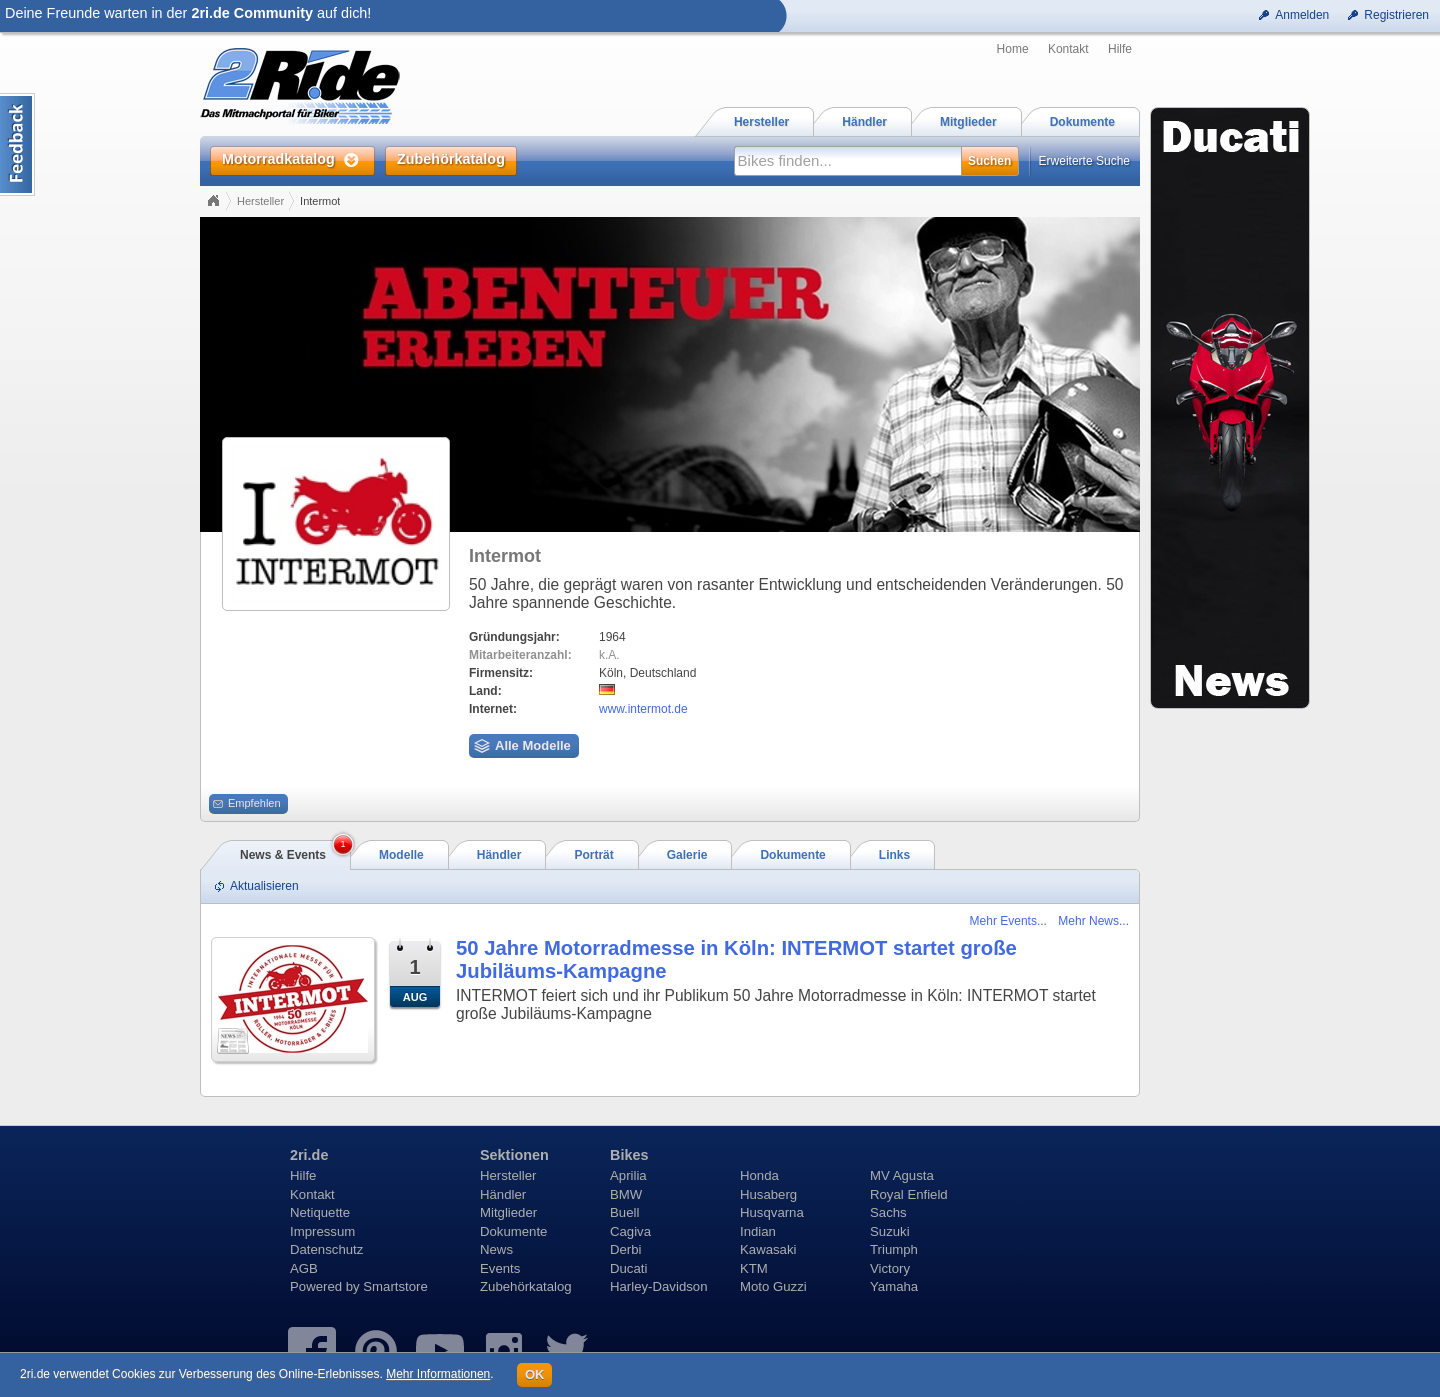 Image resolution: width=1440 pixels, height=1397 pixels. What do you see at coordinates (759, 1175) in the screenshot?
I see `Honda` at bounding box center [759, 1175].